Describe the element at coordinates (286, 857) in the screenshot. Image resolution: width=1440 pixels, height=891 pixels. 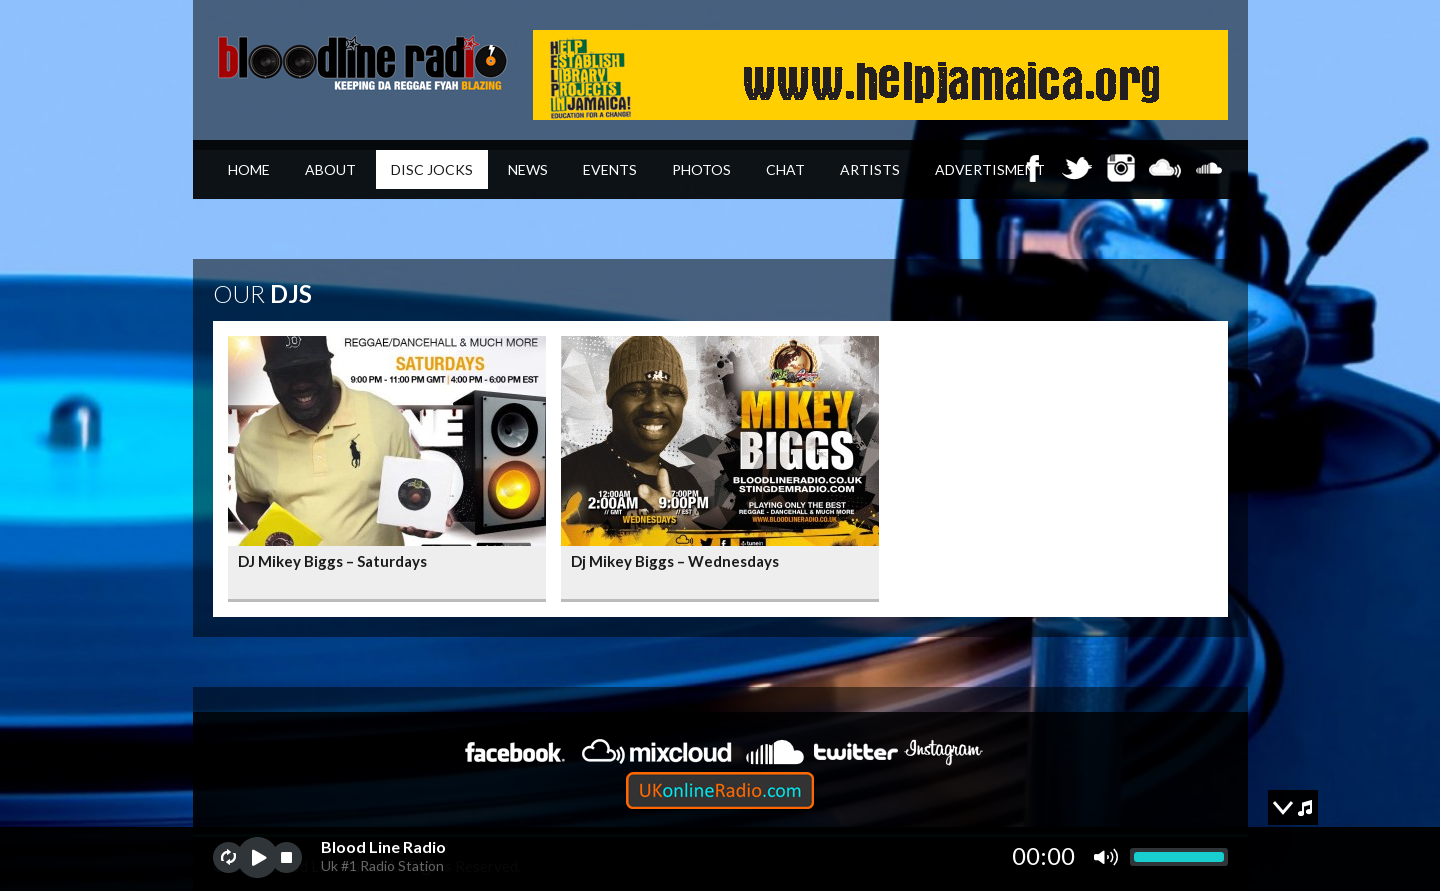
I see `stop` at that location.